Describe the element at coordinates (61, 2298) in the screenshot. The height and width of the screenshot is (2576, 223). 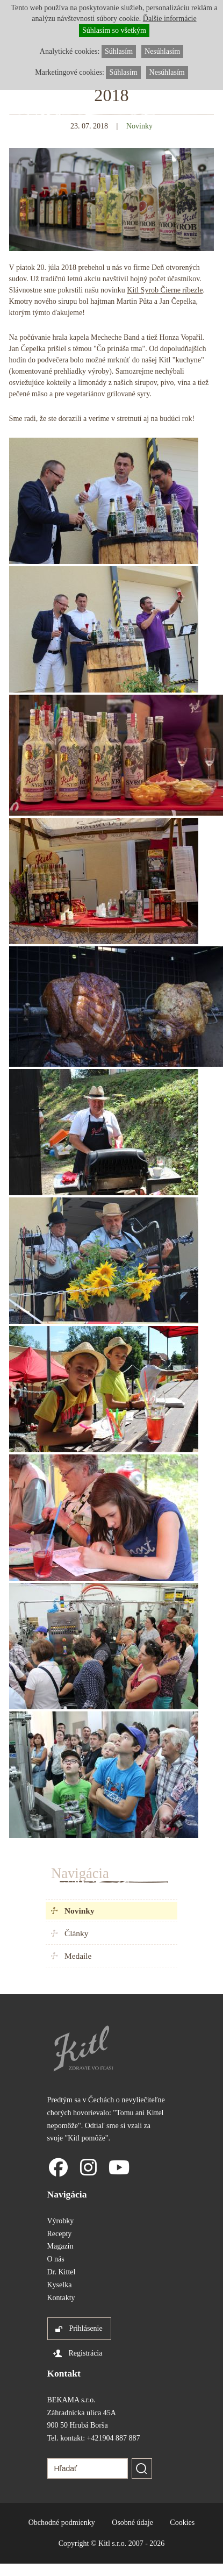
I see `Kontakty` at that location.